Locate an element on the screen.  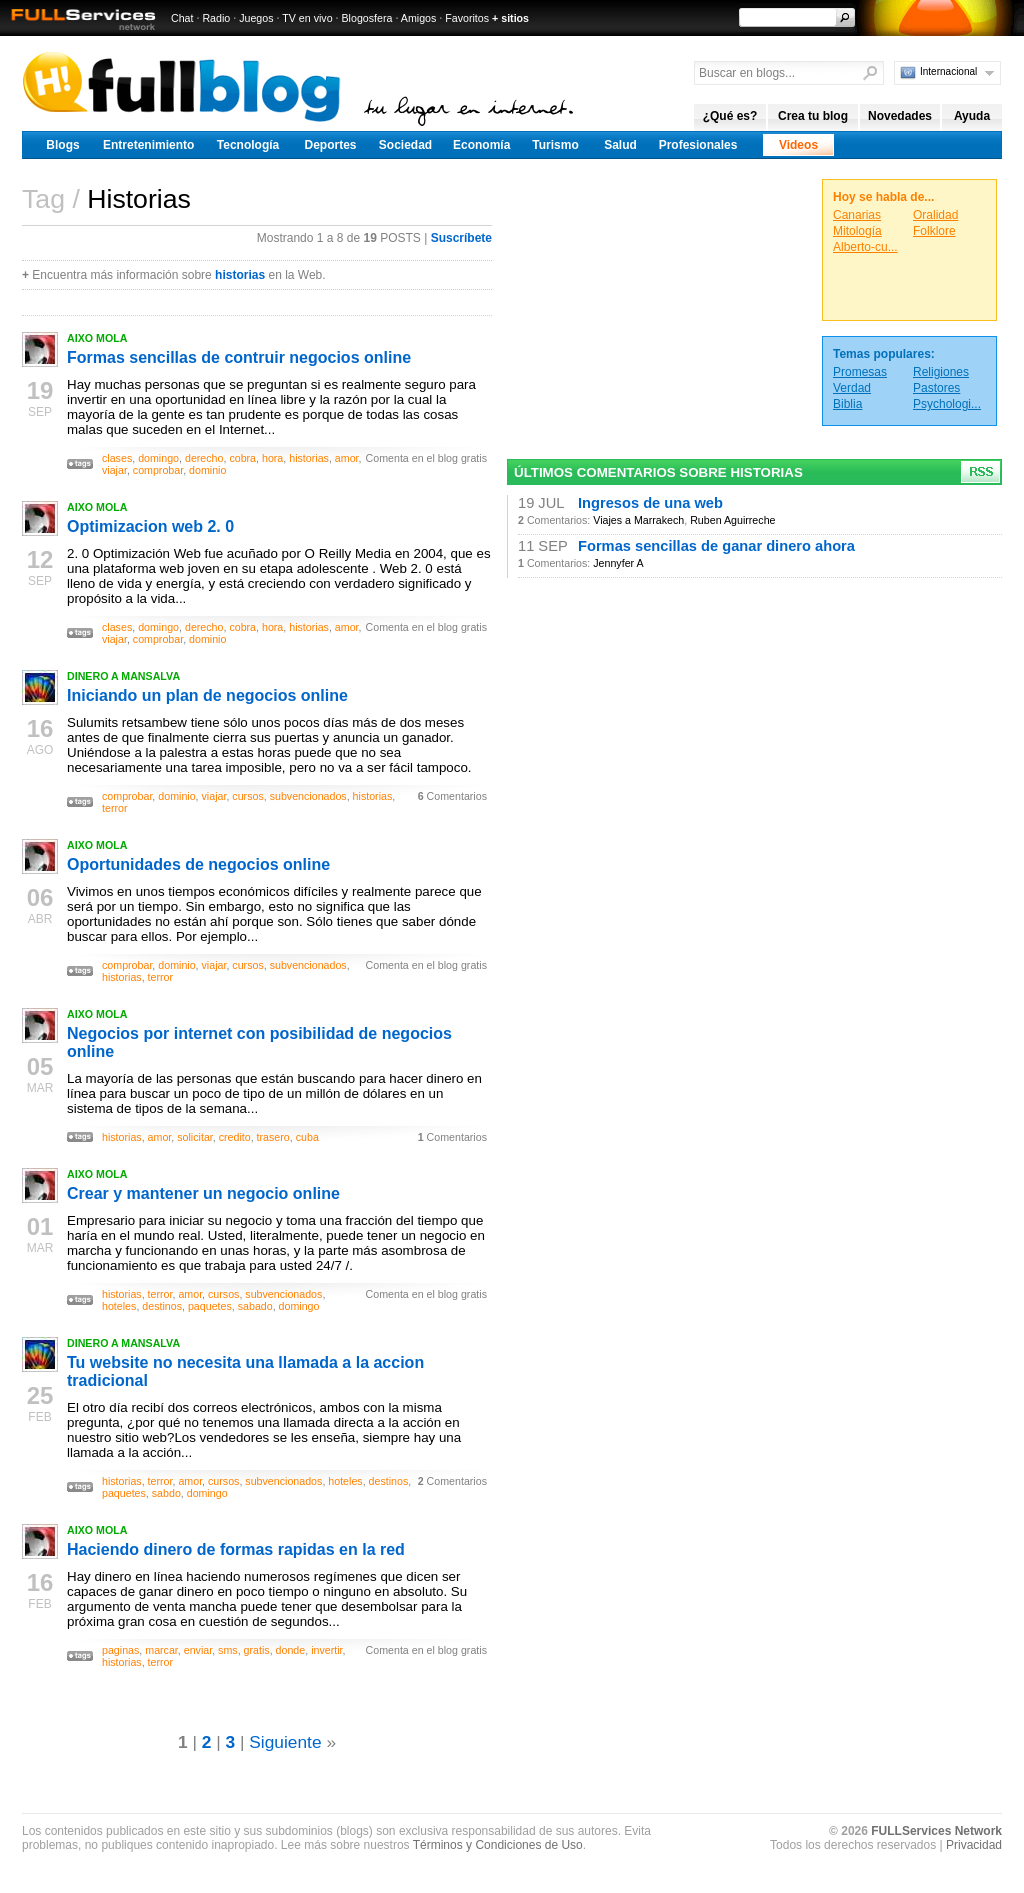
Alberto-cu... is located at coordinates (865, 247).